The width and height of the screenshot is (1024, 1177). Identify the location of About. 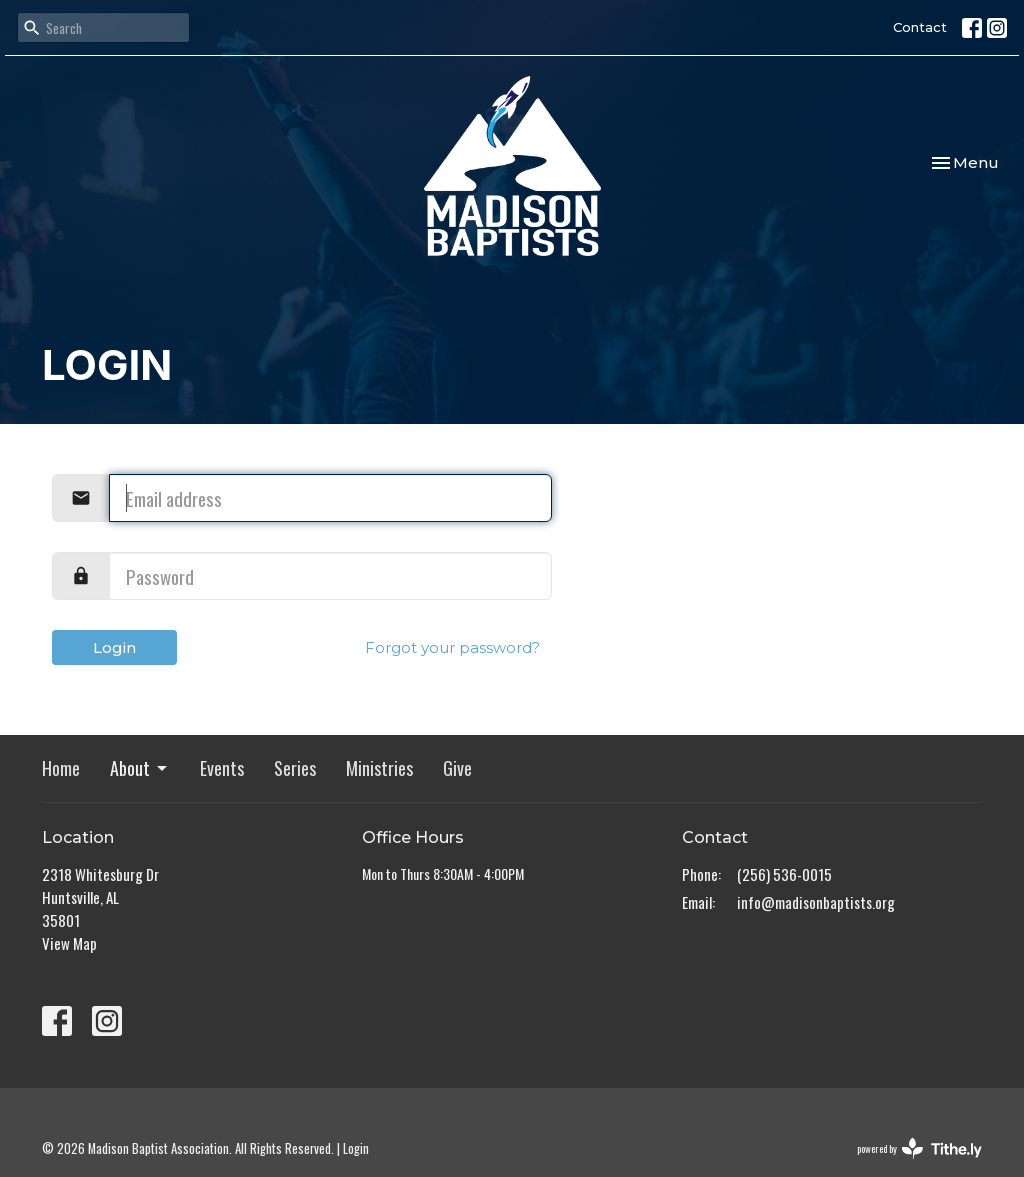
(140, 768).